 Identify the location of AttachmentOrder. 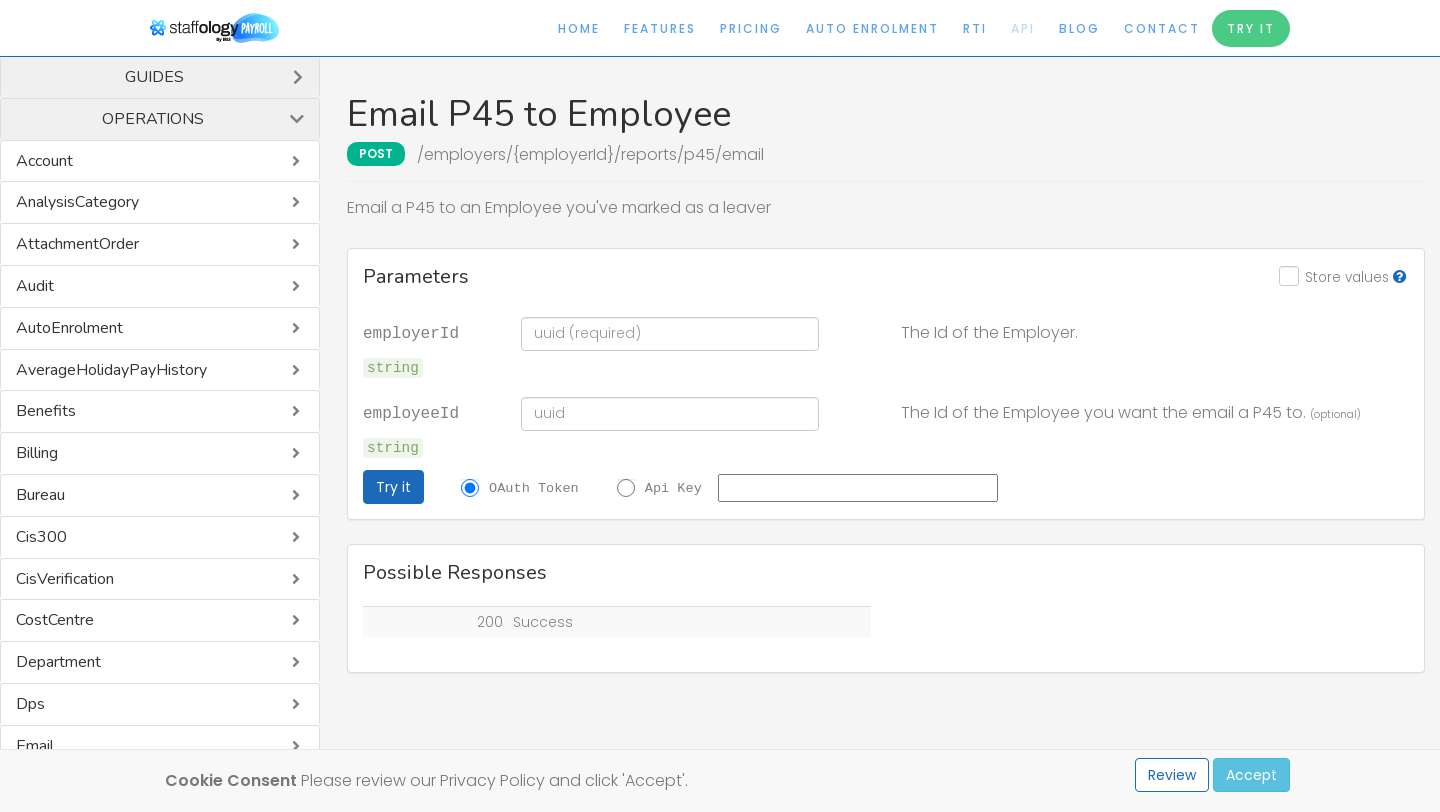
(77, 244).